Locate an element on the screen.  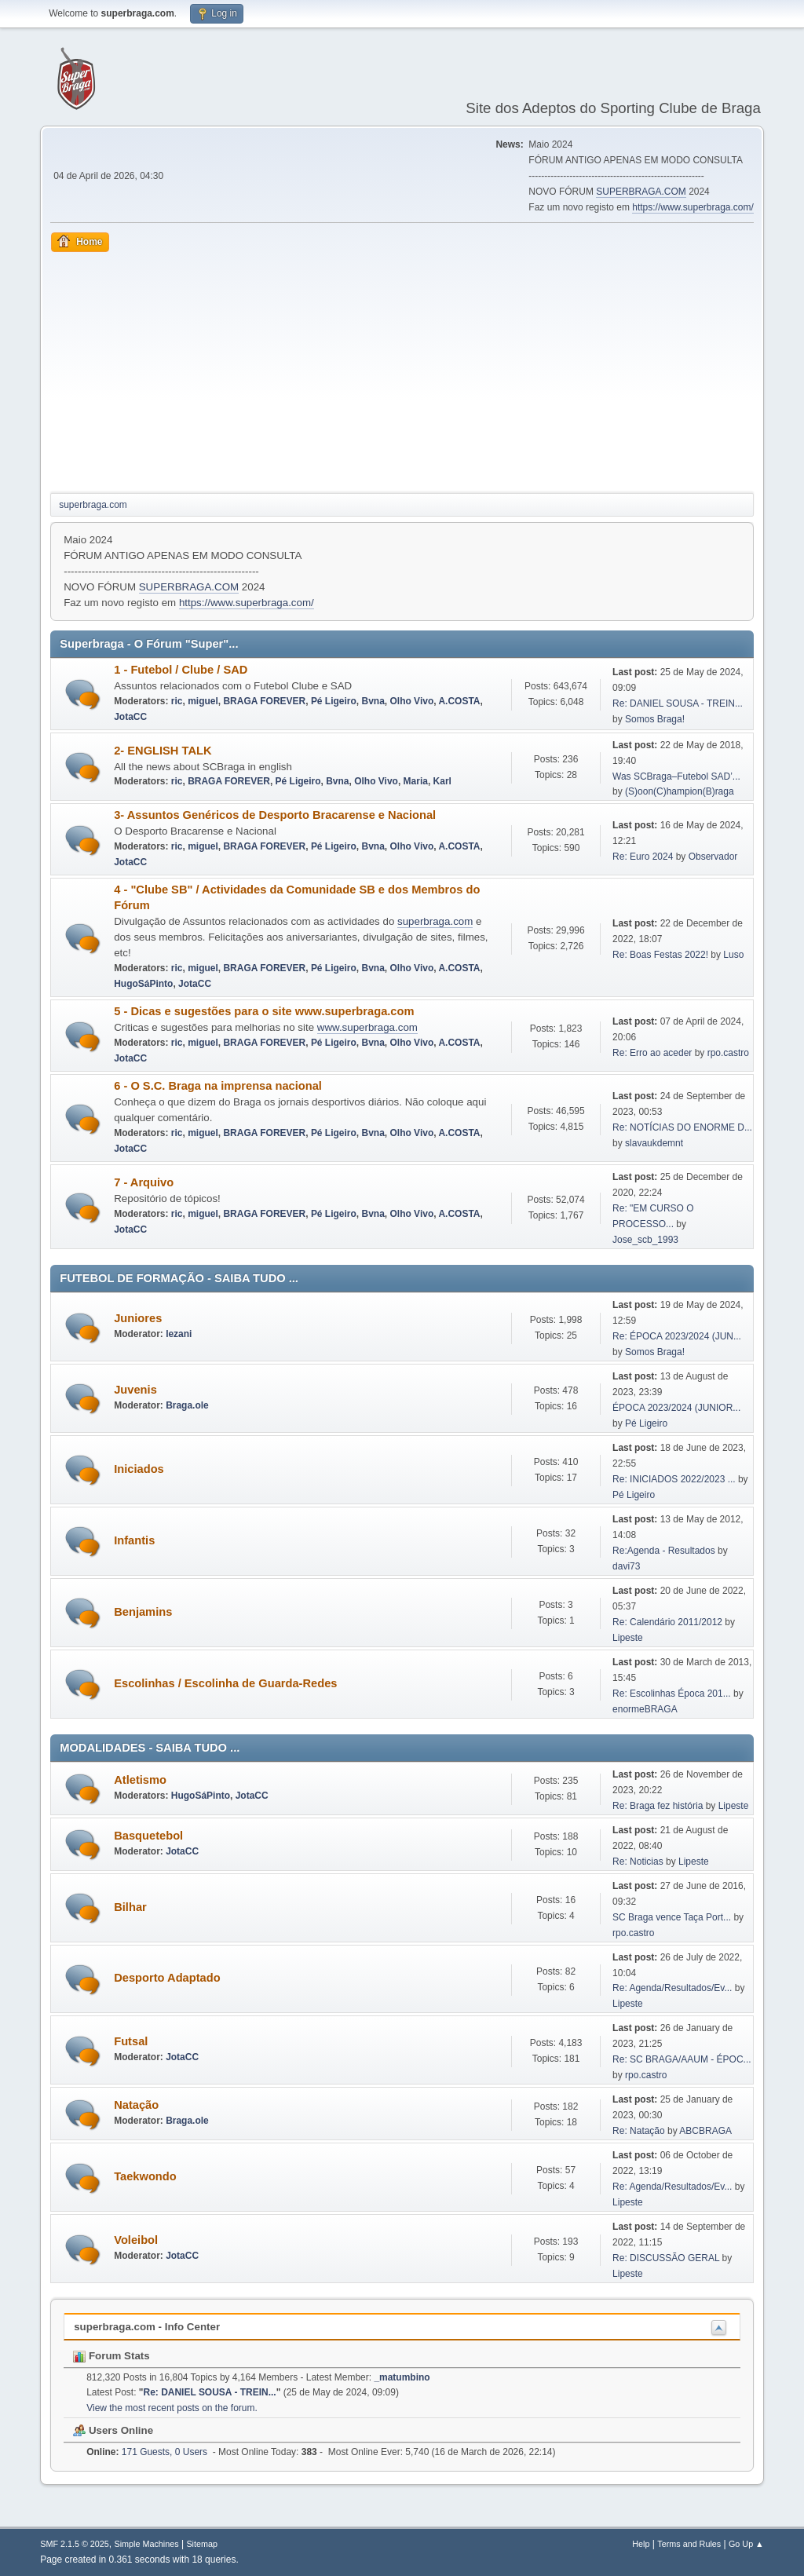
7 - Arquivo is located at coordinates (144, 1182).